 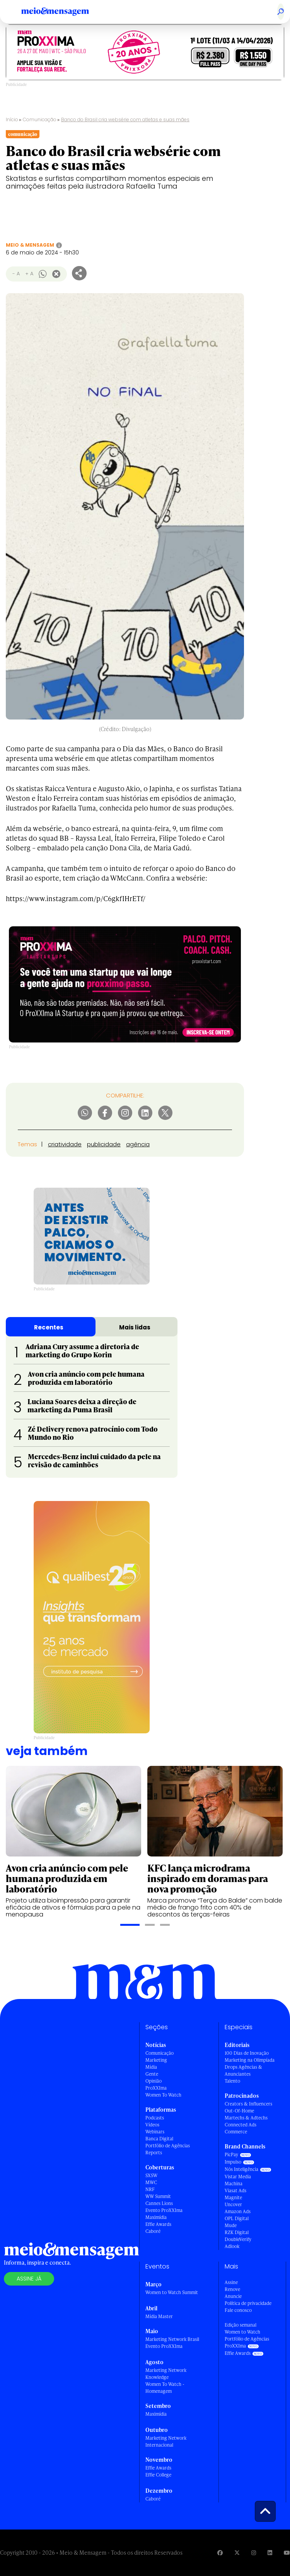 What do you see at coordinates (151, 2182) in the screenshot?
I see `MWC` at bounding box center [151, 2182].